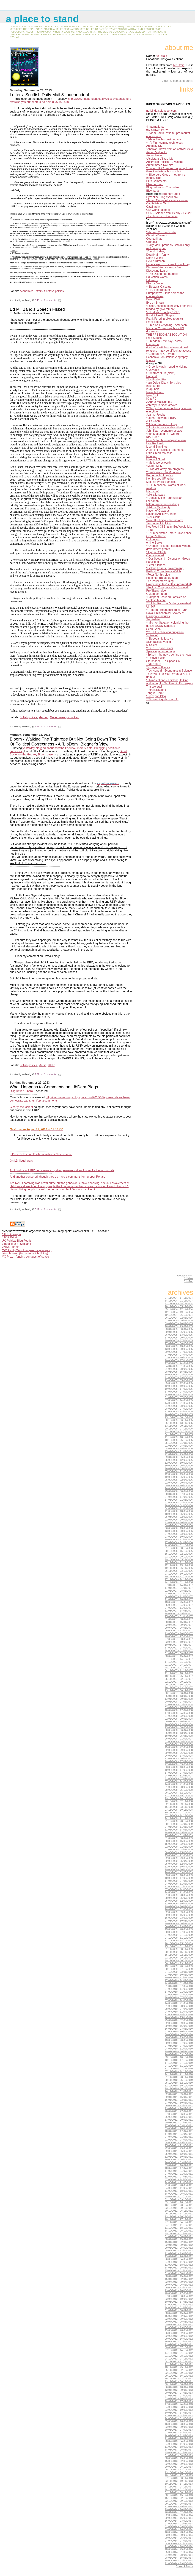 The image size is (195, 2576). I want to click on 25/03/2012 - 01/04/2012, so click(179, 2270).